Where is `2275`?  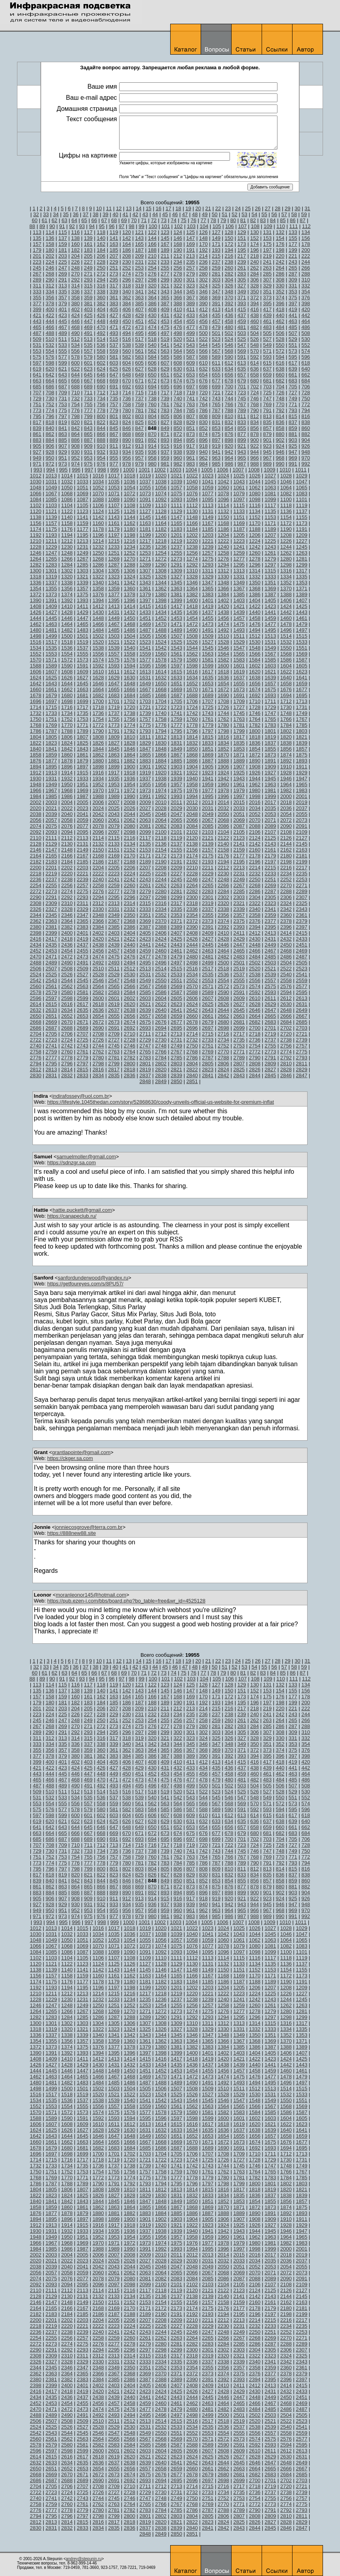 2275 is located at coordinates (82, 891).